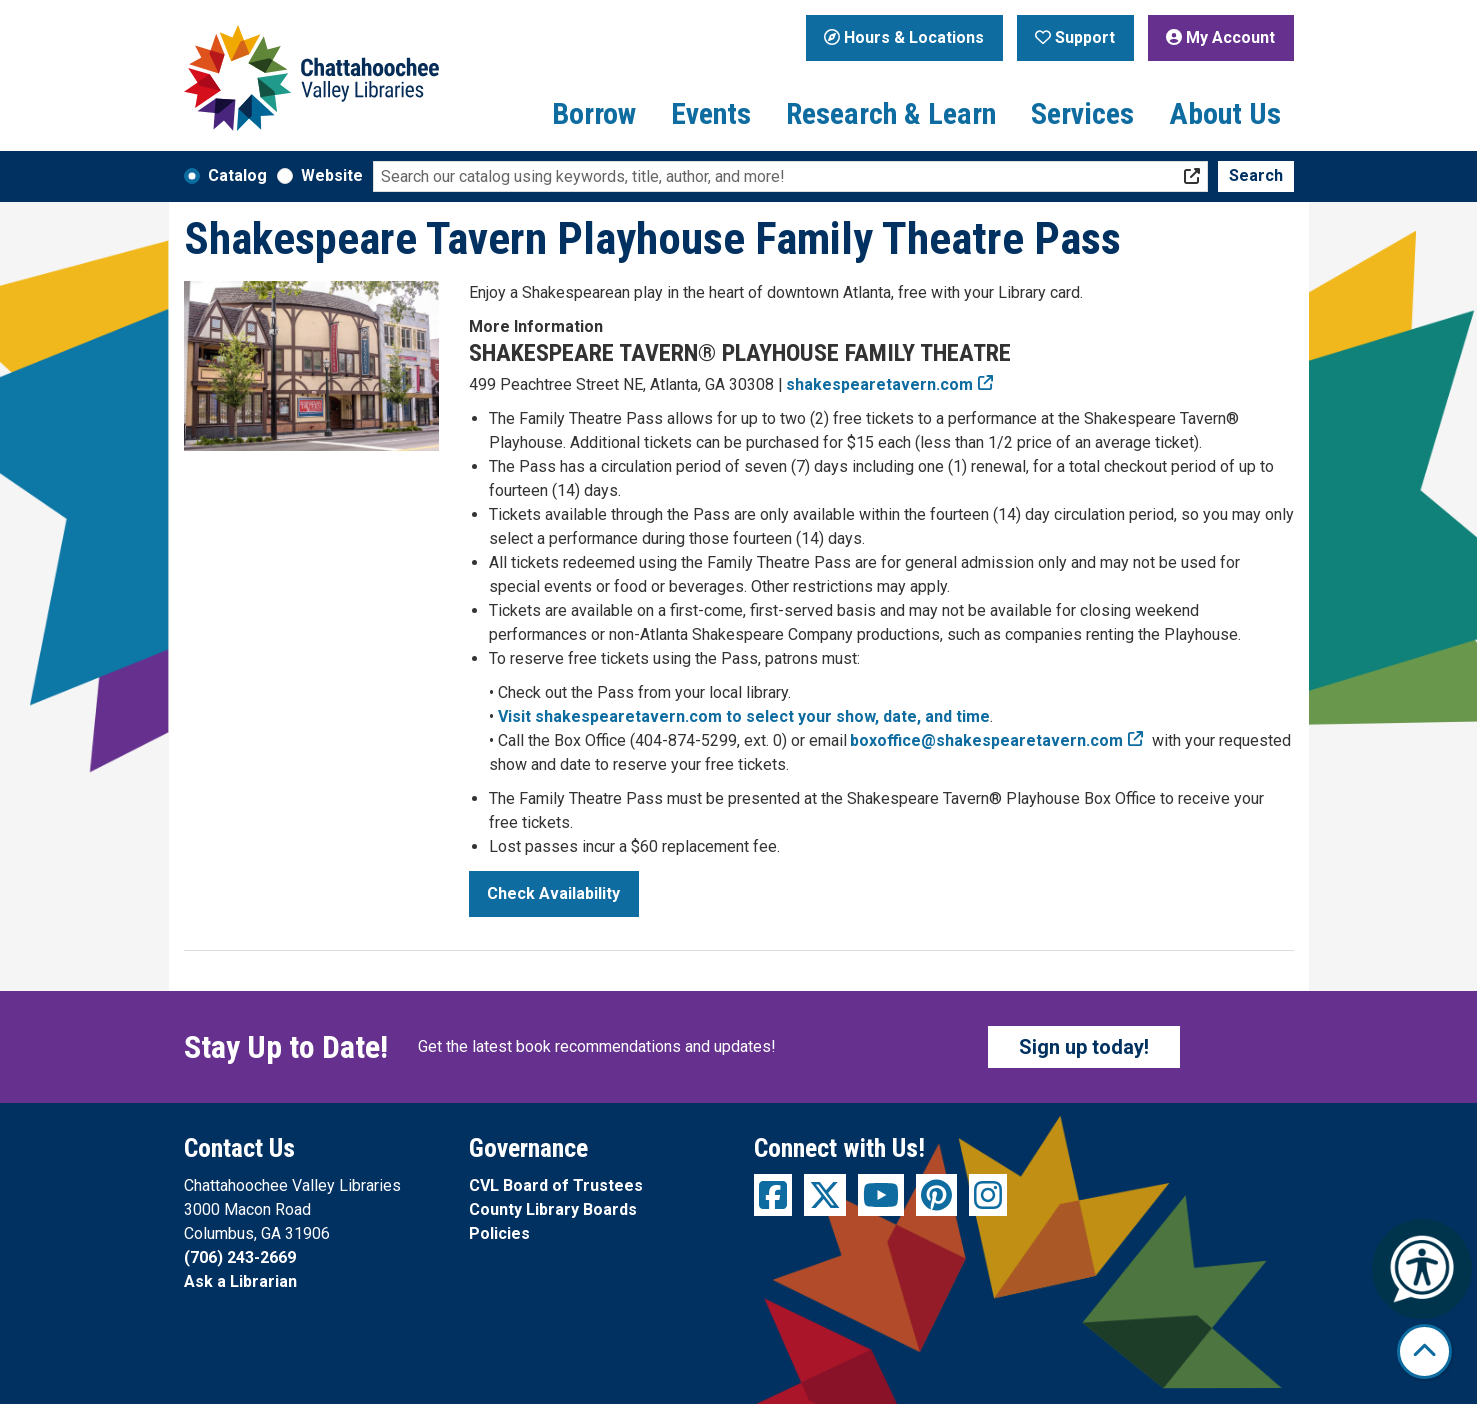 Image resolution: width=1477 pixels, height=1404 pixels. Describe the element at coordinates (556, 1185) in the screenshot. I see `CVL Board of Trustees` at that location.